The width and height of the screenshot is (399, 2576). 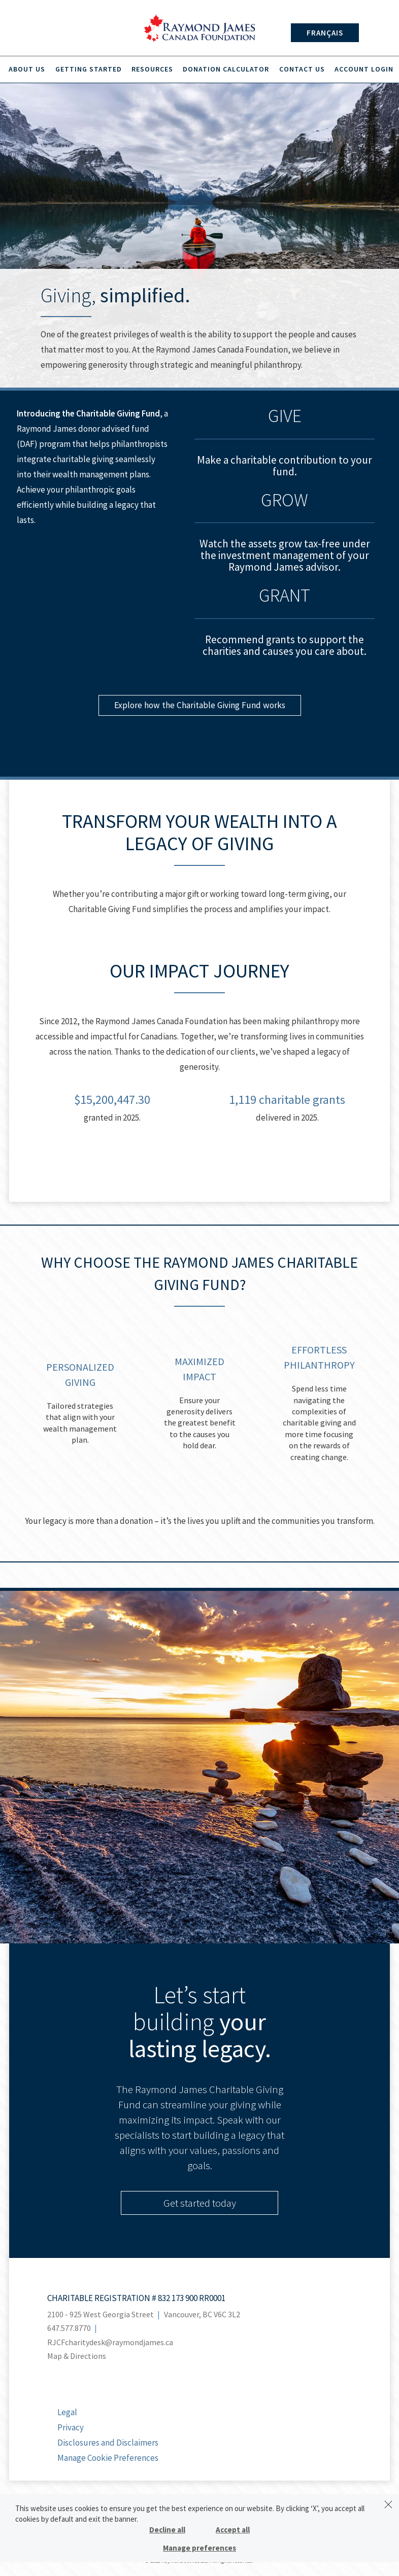 I want to click on Explore how the Charitable Giving Fund works, so click(x=199, y=707).